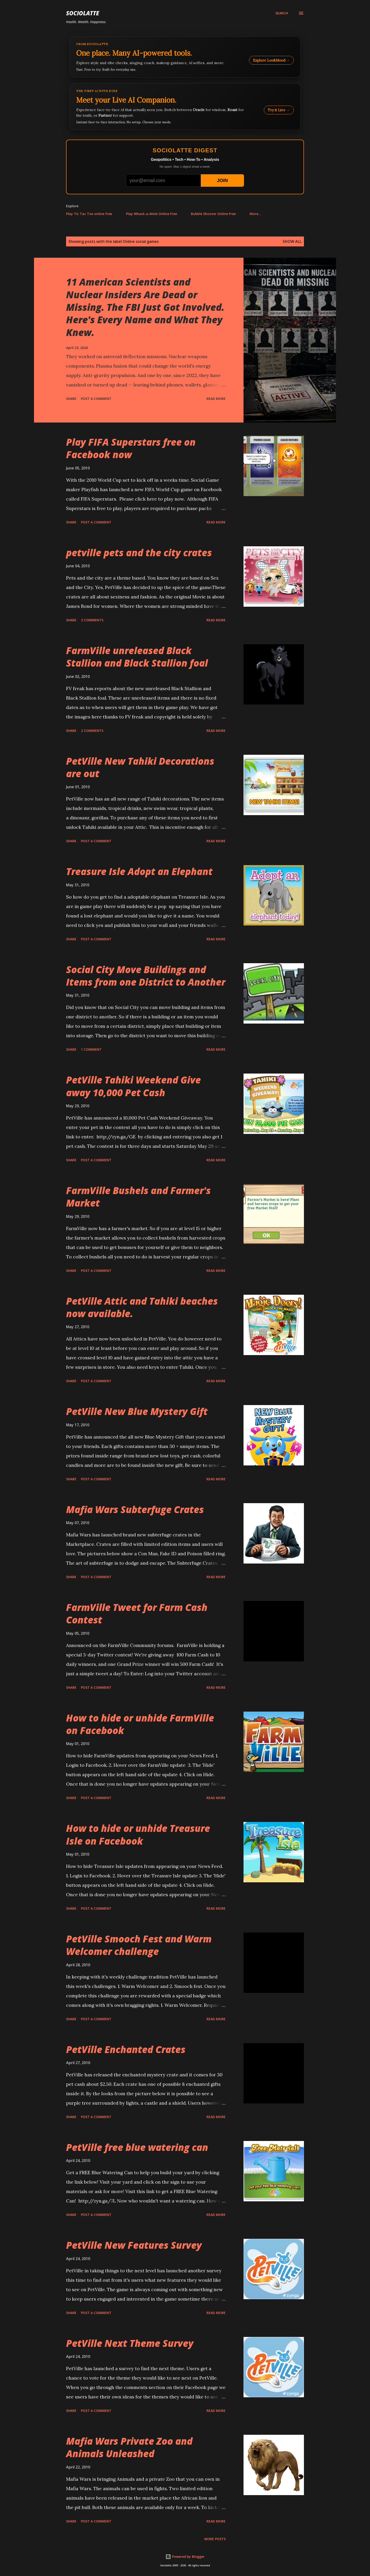 The width and height of the screenshot is (370, 2576). What do you see at coordinates (185, 106) in the screenshot?
I see `[Talk to LookMood AI Companion]` at bounding box center [185, 106].